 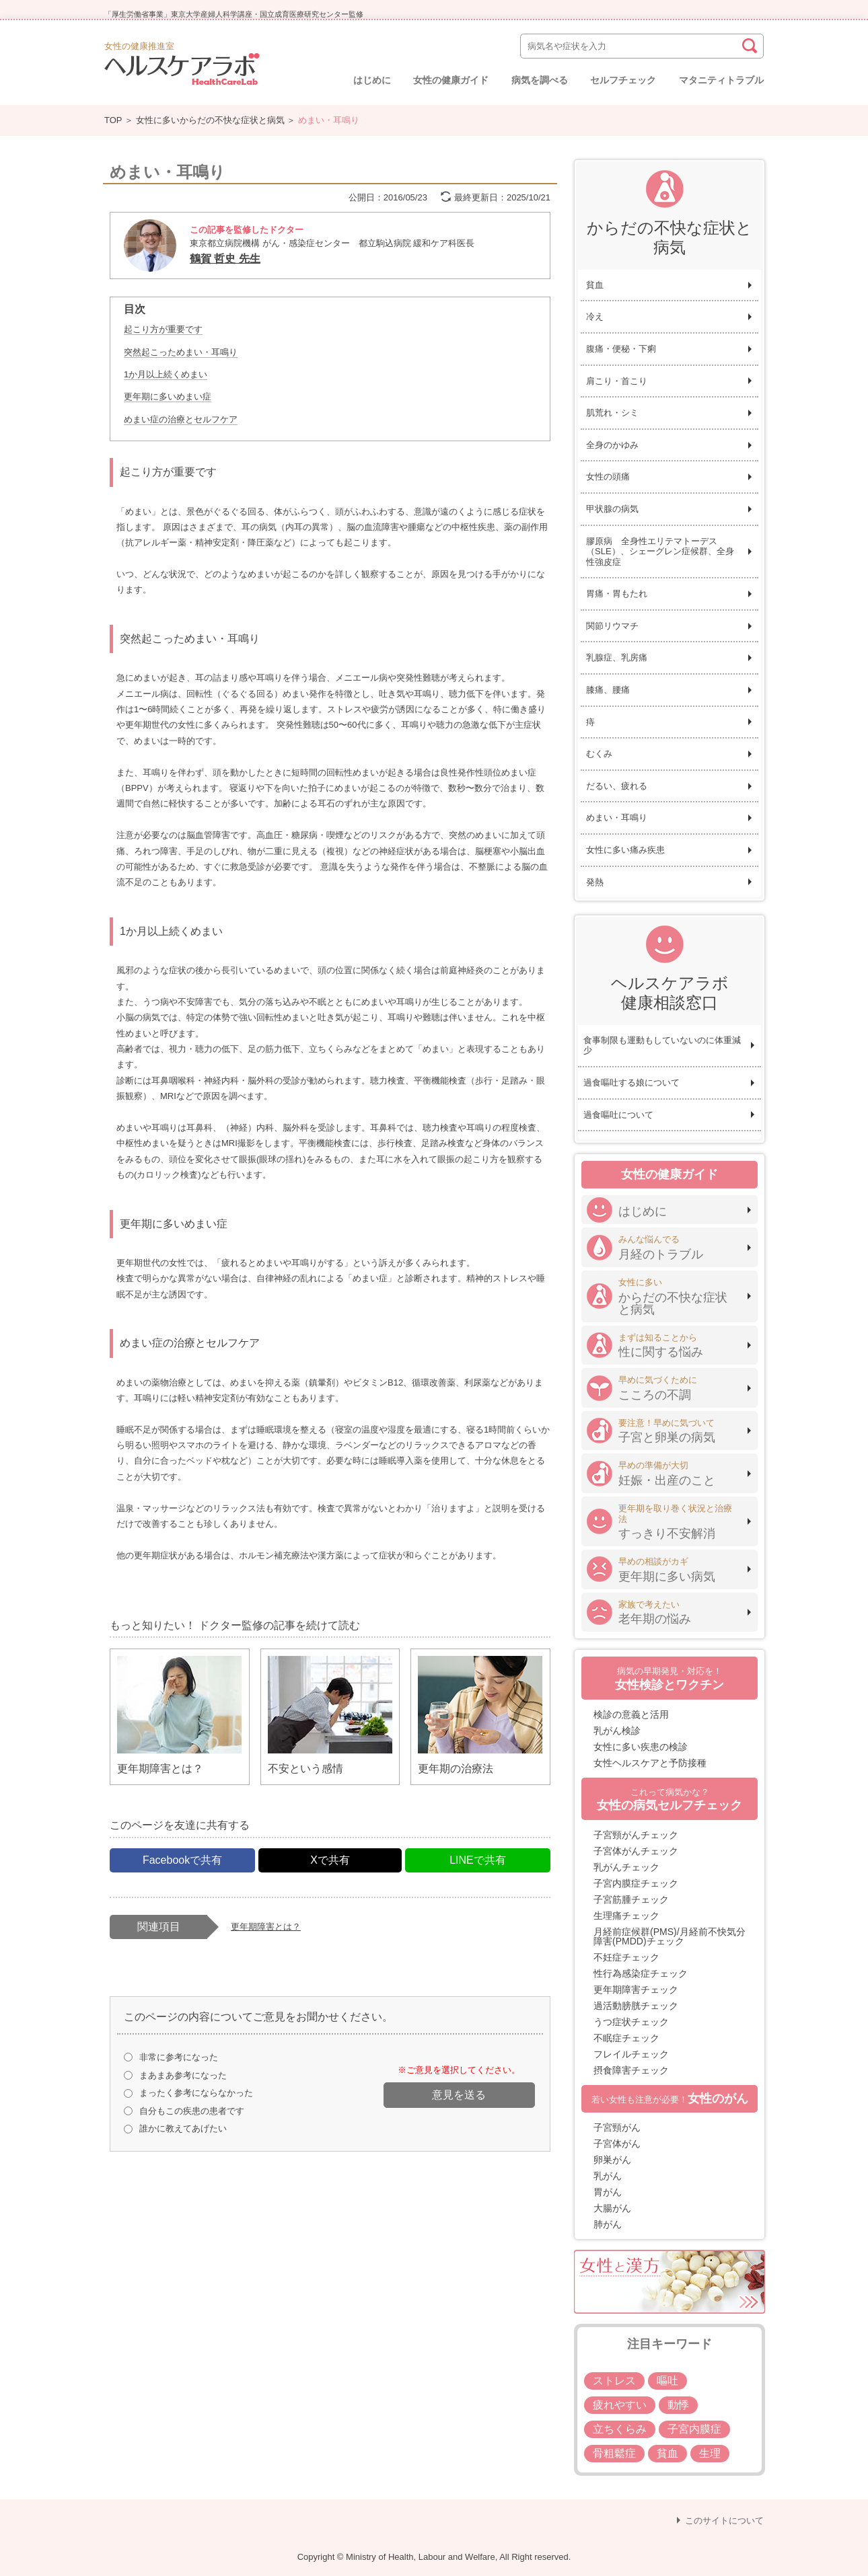 What do you see at coordinates (616, 381) in the screenshot?
I see `肩こり・首こり` at bounding box center [616, 381].